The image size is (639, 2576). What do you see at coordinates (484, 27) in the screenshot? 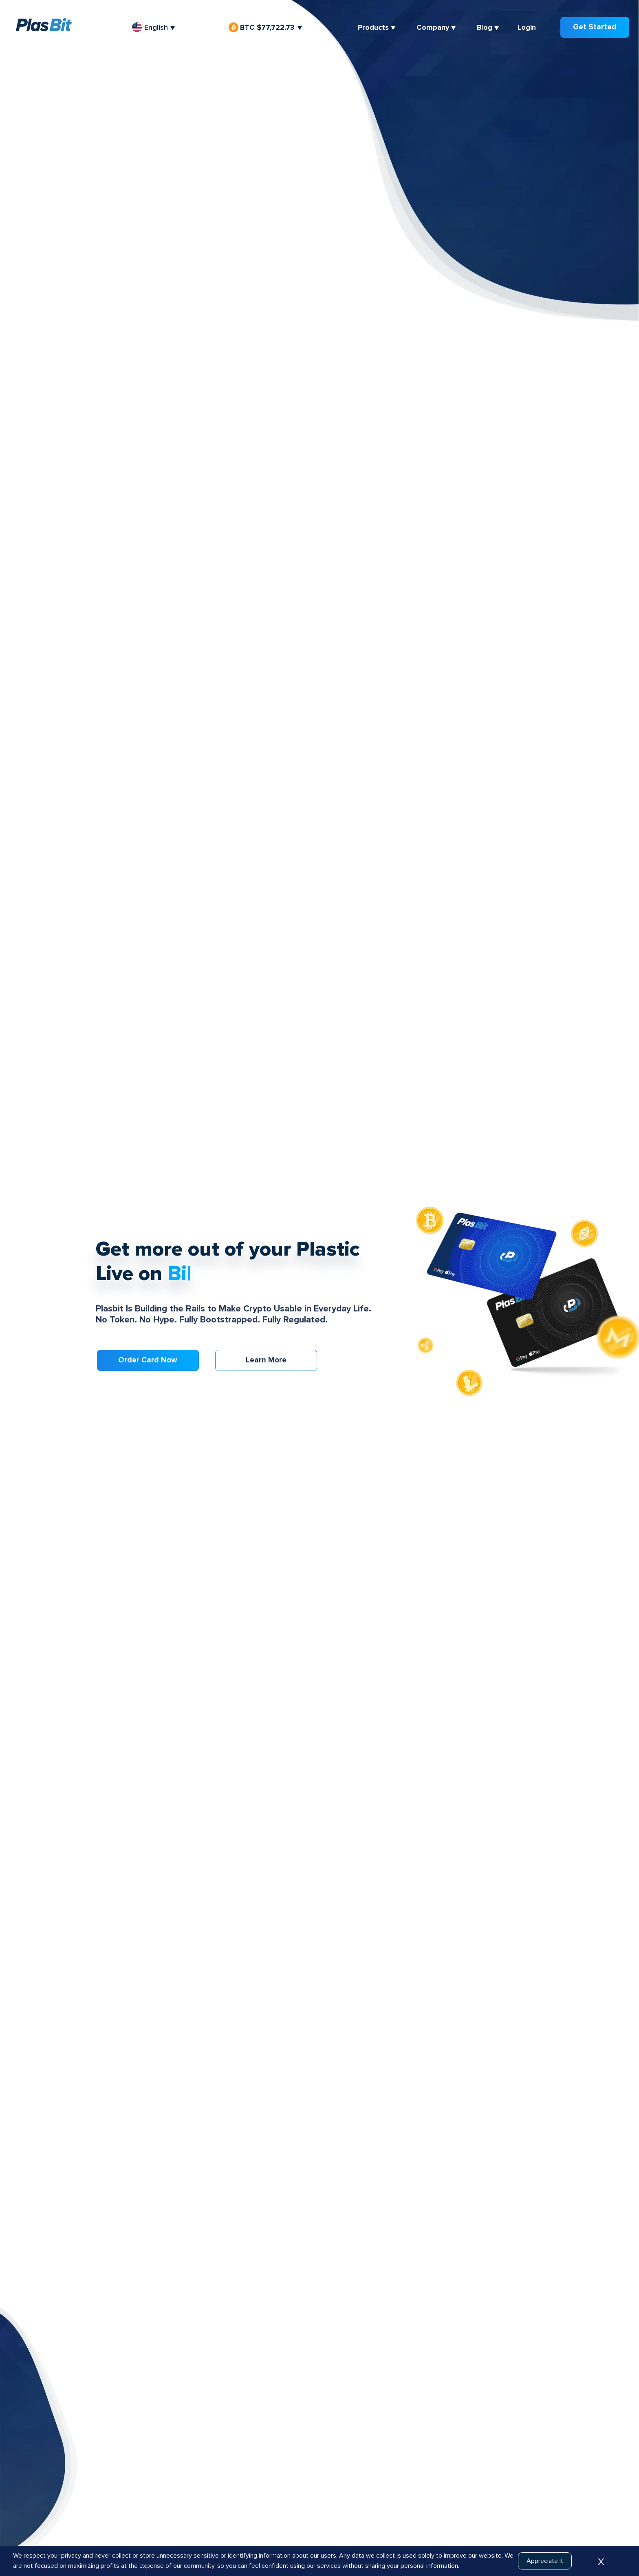
I see `Blog` at bounding box center [484, 27].